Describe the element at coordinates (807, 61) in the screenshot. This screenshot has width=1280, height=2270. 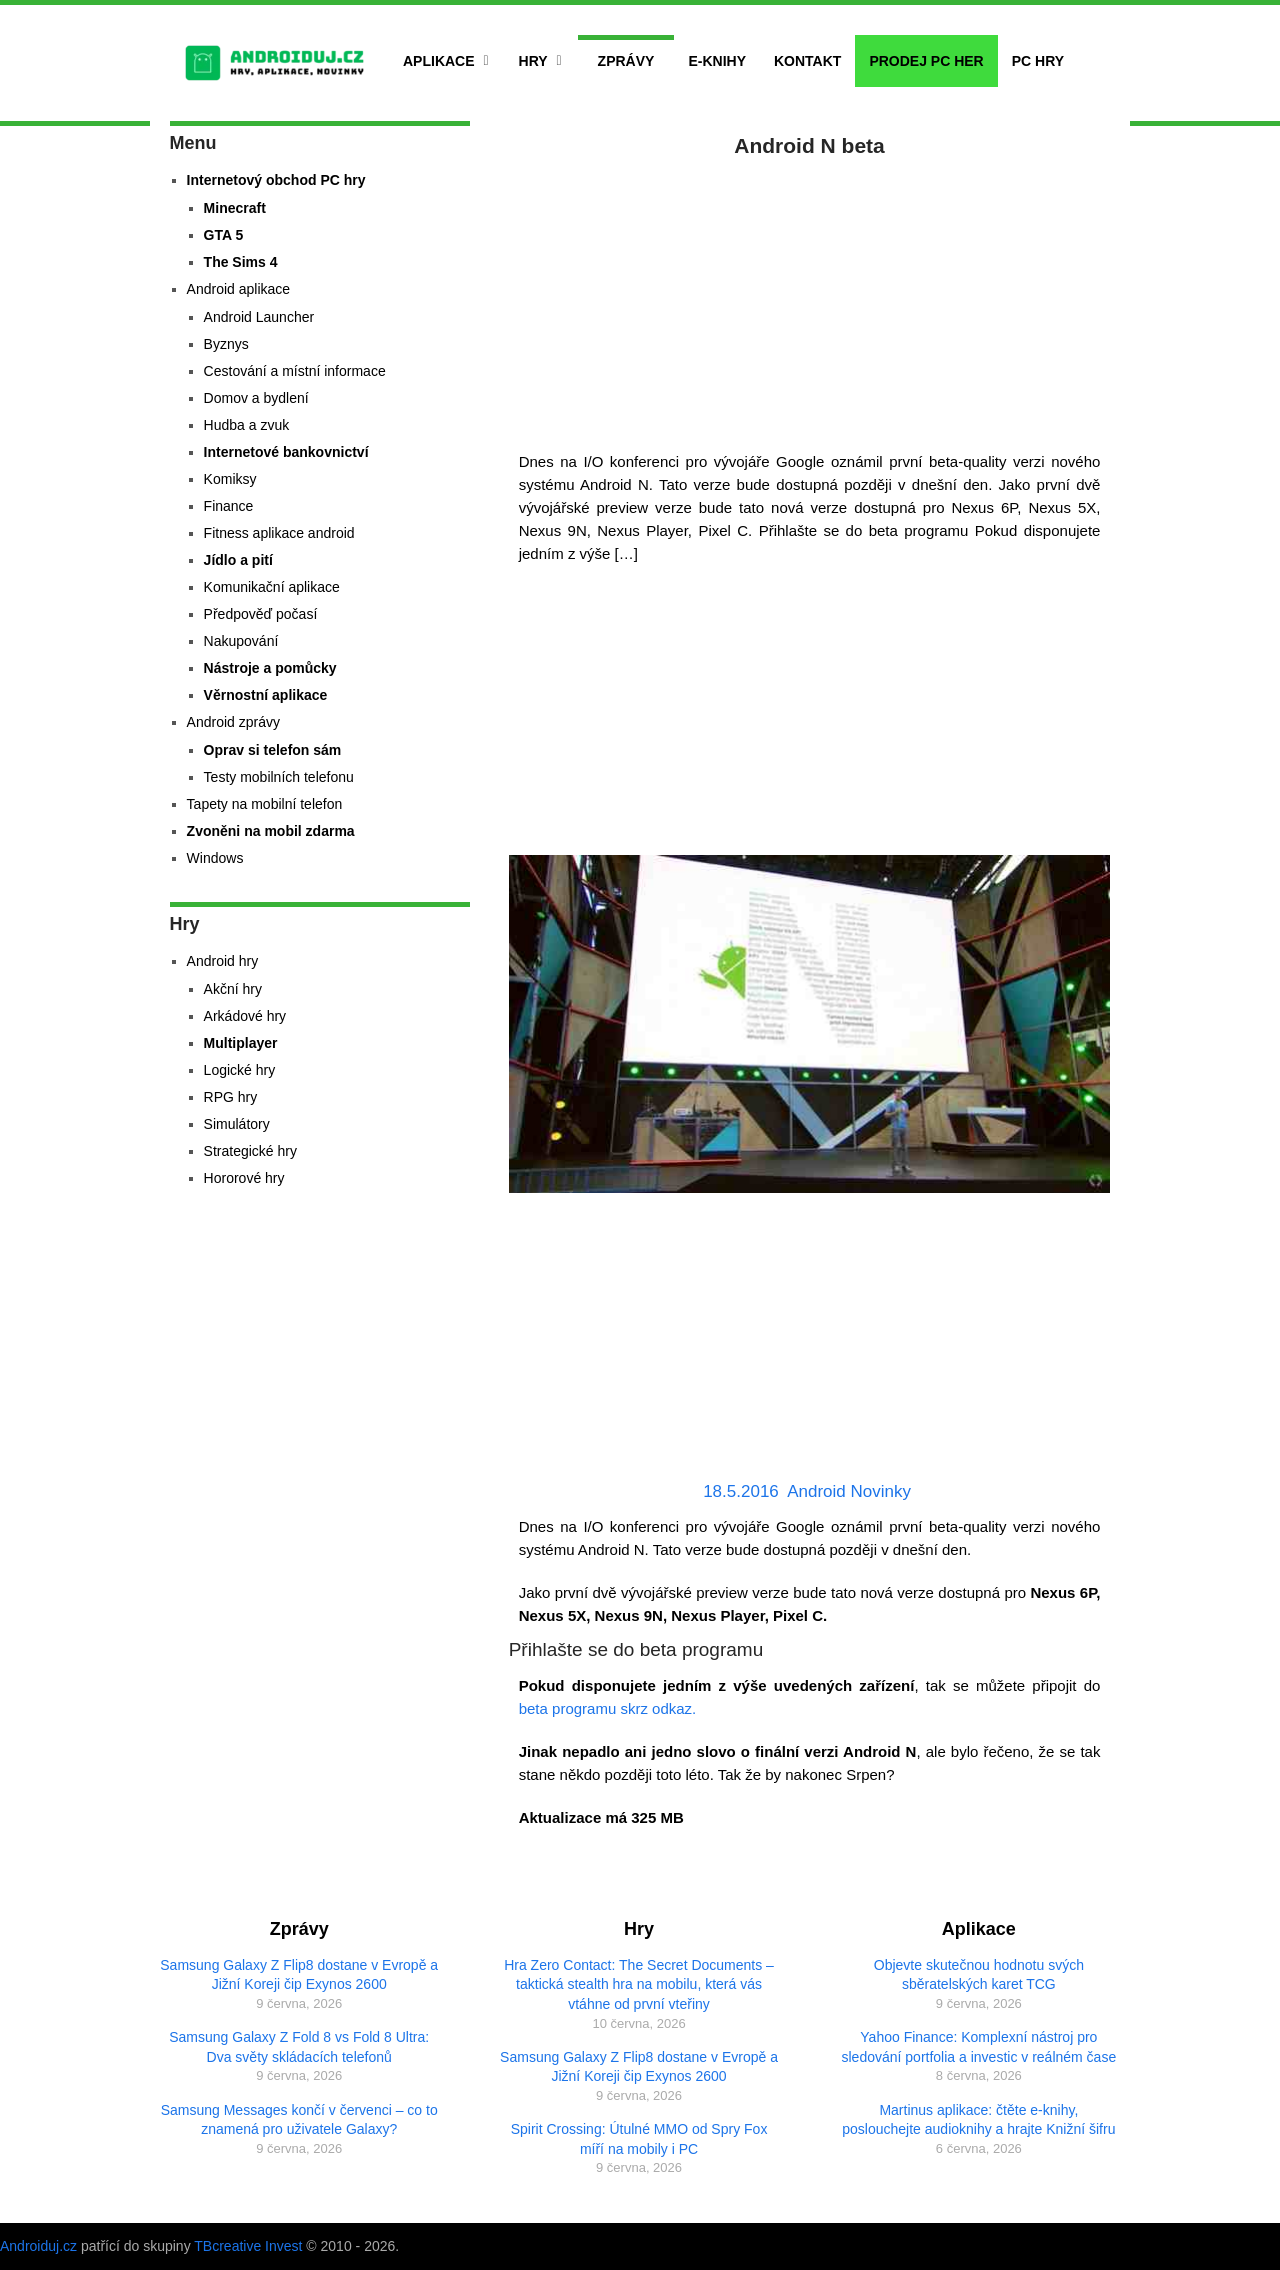
I see `Kontakt` at that location.